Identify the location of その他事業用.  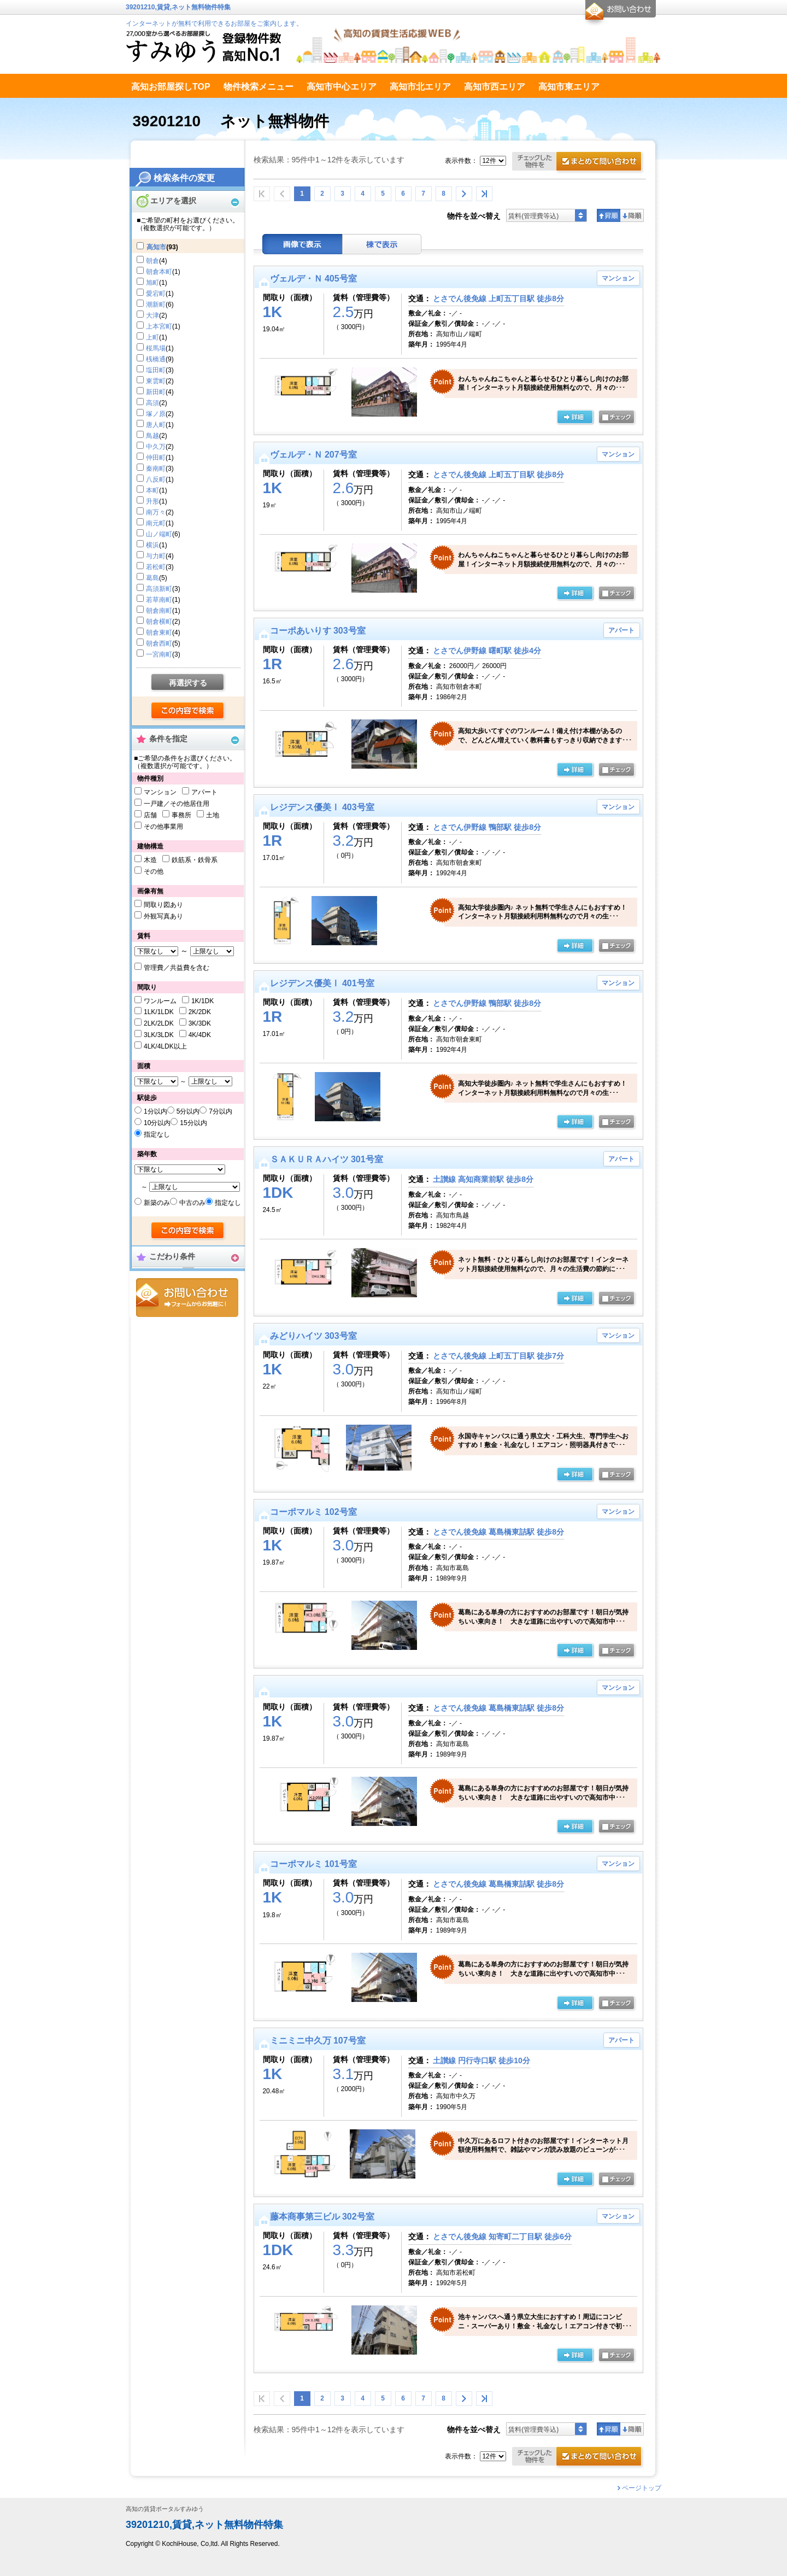
(163, 826).